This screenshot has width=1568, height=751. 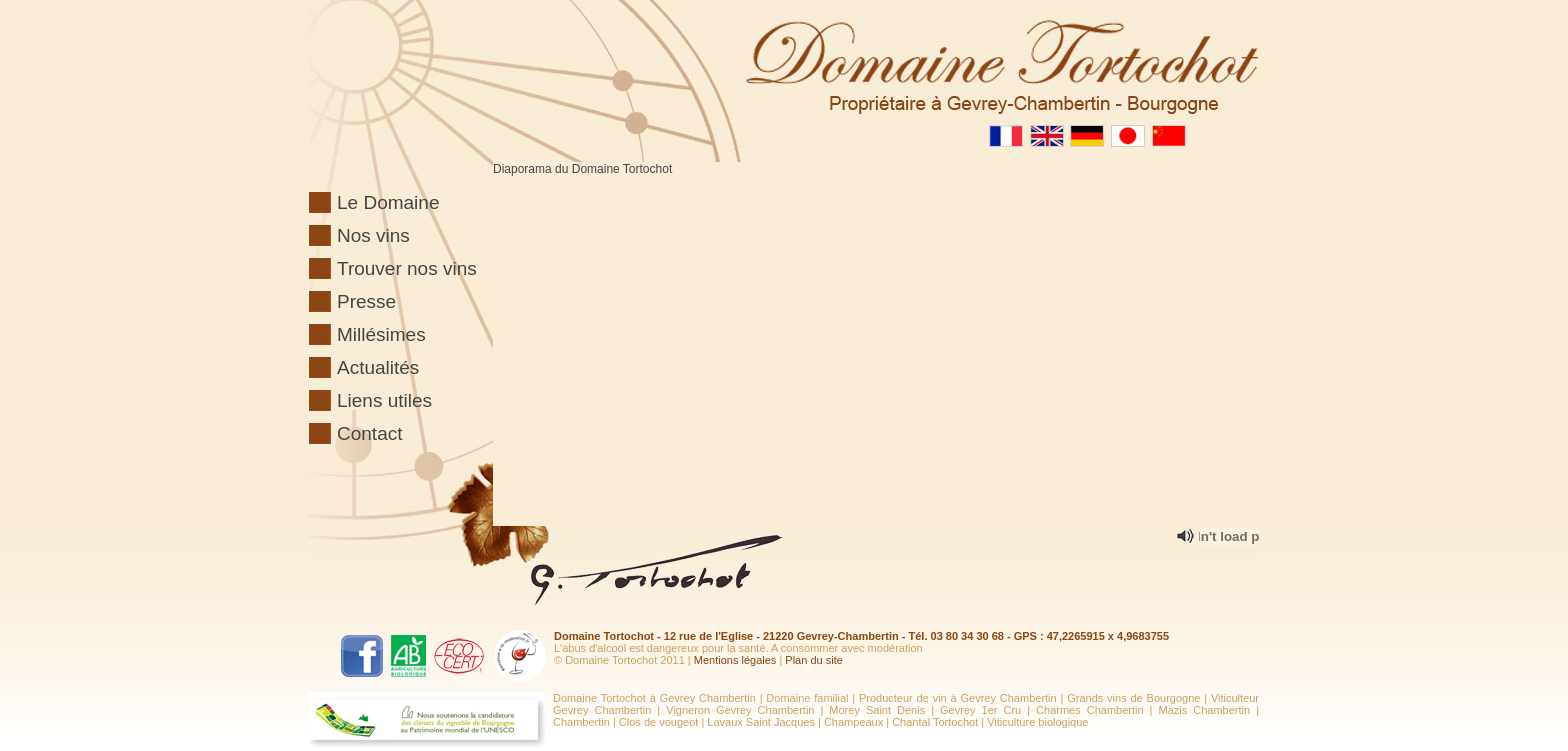 What do you see at coordinates (813, 660) in the screenshot?
I see `Plan du site` at bounding box center [813, 660].